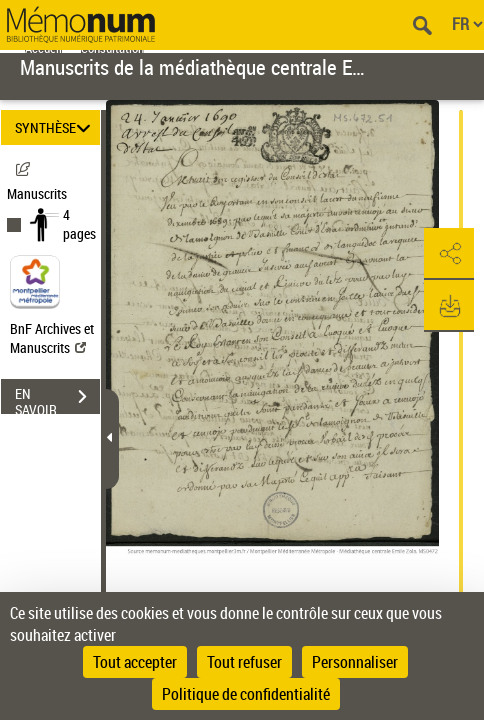  What do you see at coordinates (56, 127) in the screenshot?
I see `SYNTHÈSE` at bounding box center [56, 127].